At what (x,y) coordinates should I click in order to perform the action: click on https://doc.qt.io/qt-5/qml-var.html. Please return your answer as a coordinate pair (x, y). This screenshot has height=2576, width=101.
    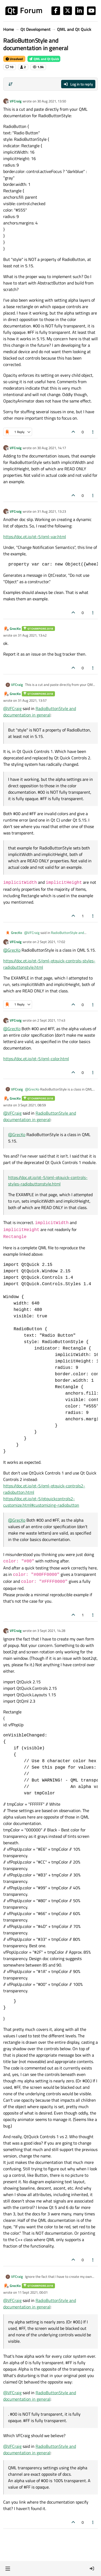
    Looking at the image, I should click on (34, 536).